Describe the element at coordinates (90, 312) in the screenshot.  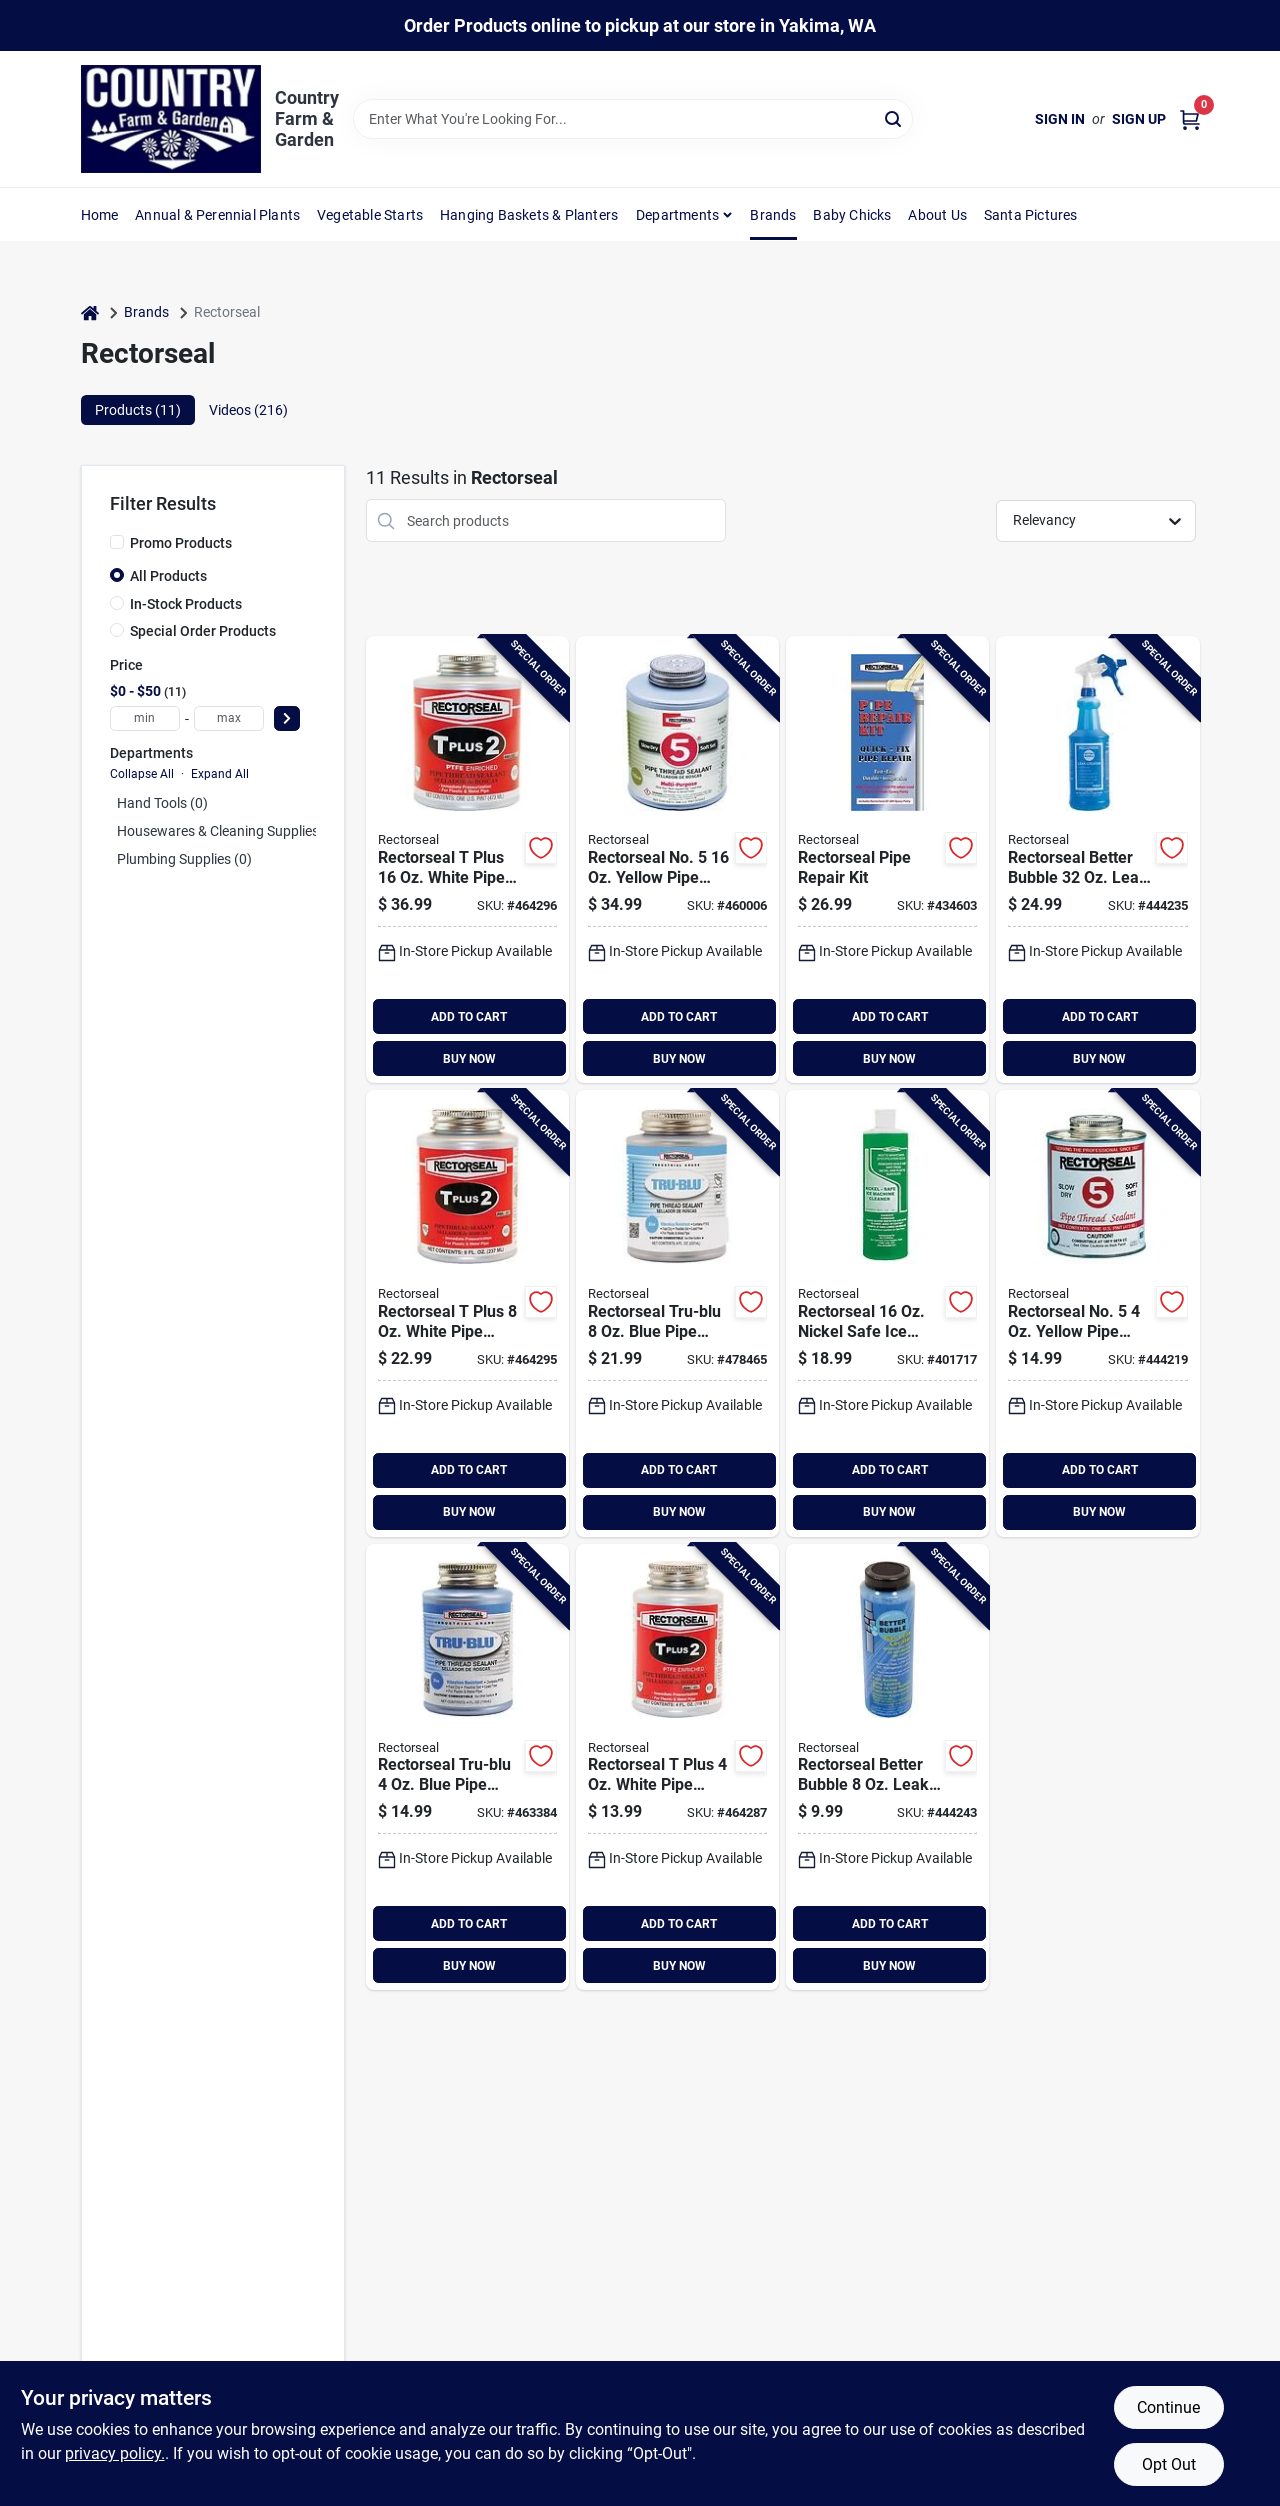
I see `[Home]` at that location.